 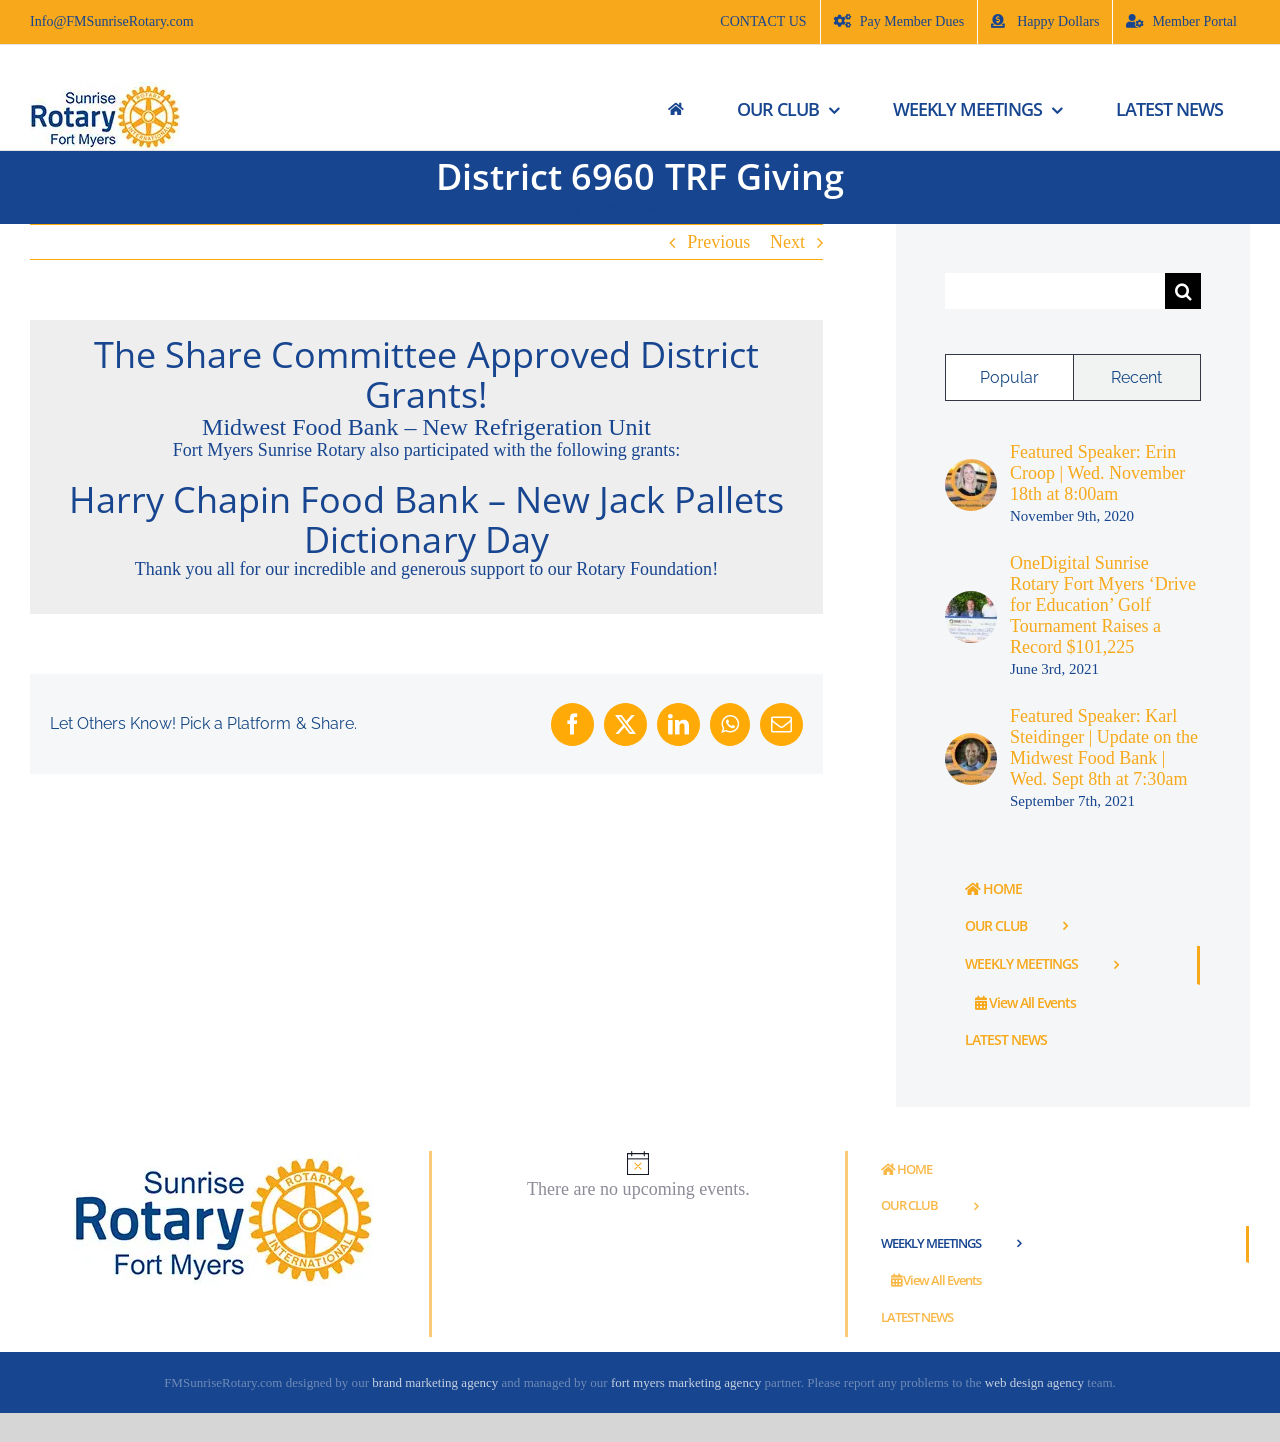 What do you see at coordinates (718, 242) in the screenshot?
I see `Previous` at bounding box center [718, 242].